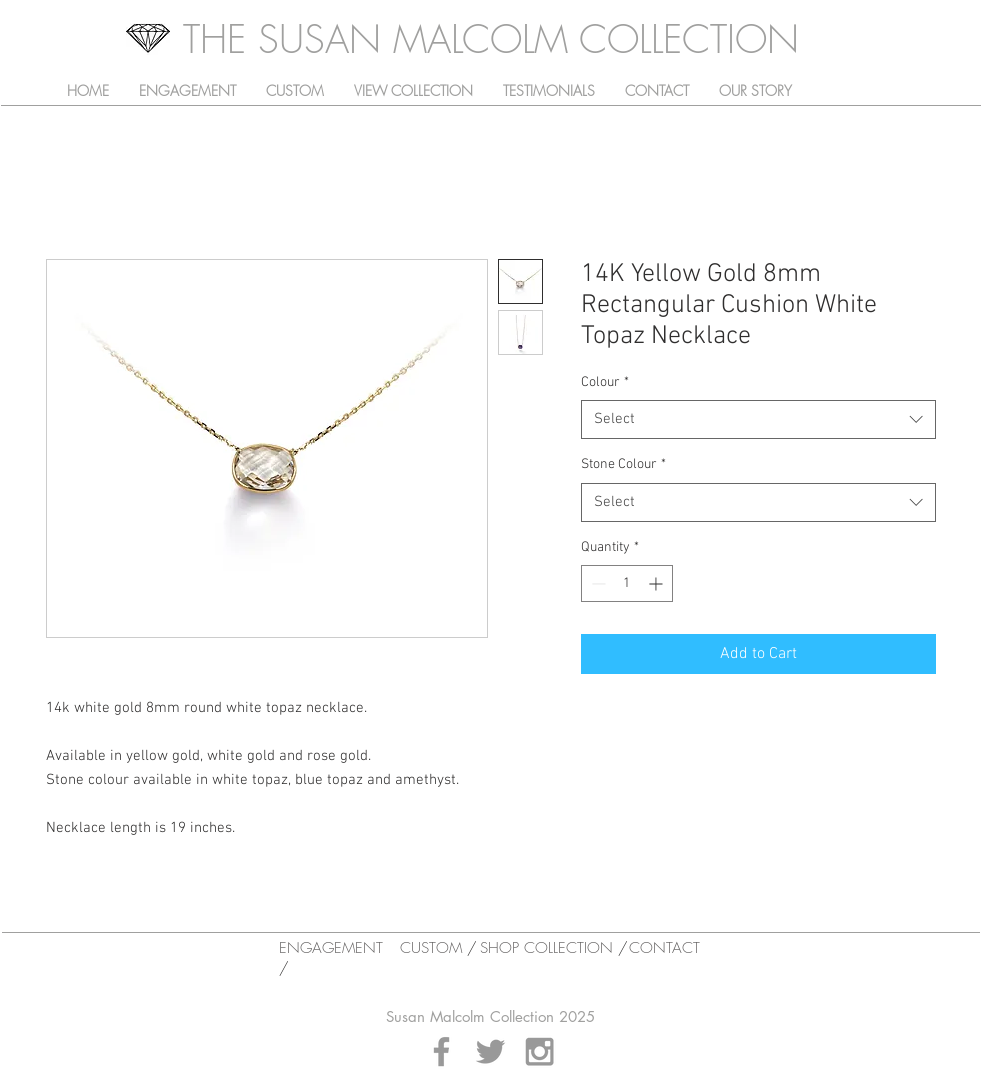  I want to click on [Decrement], so click(596, 583).